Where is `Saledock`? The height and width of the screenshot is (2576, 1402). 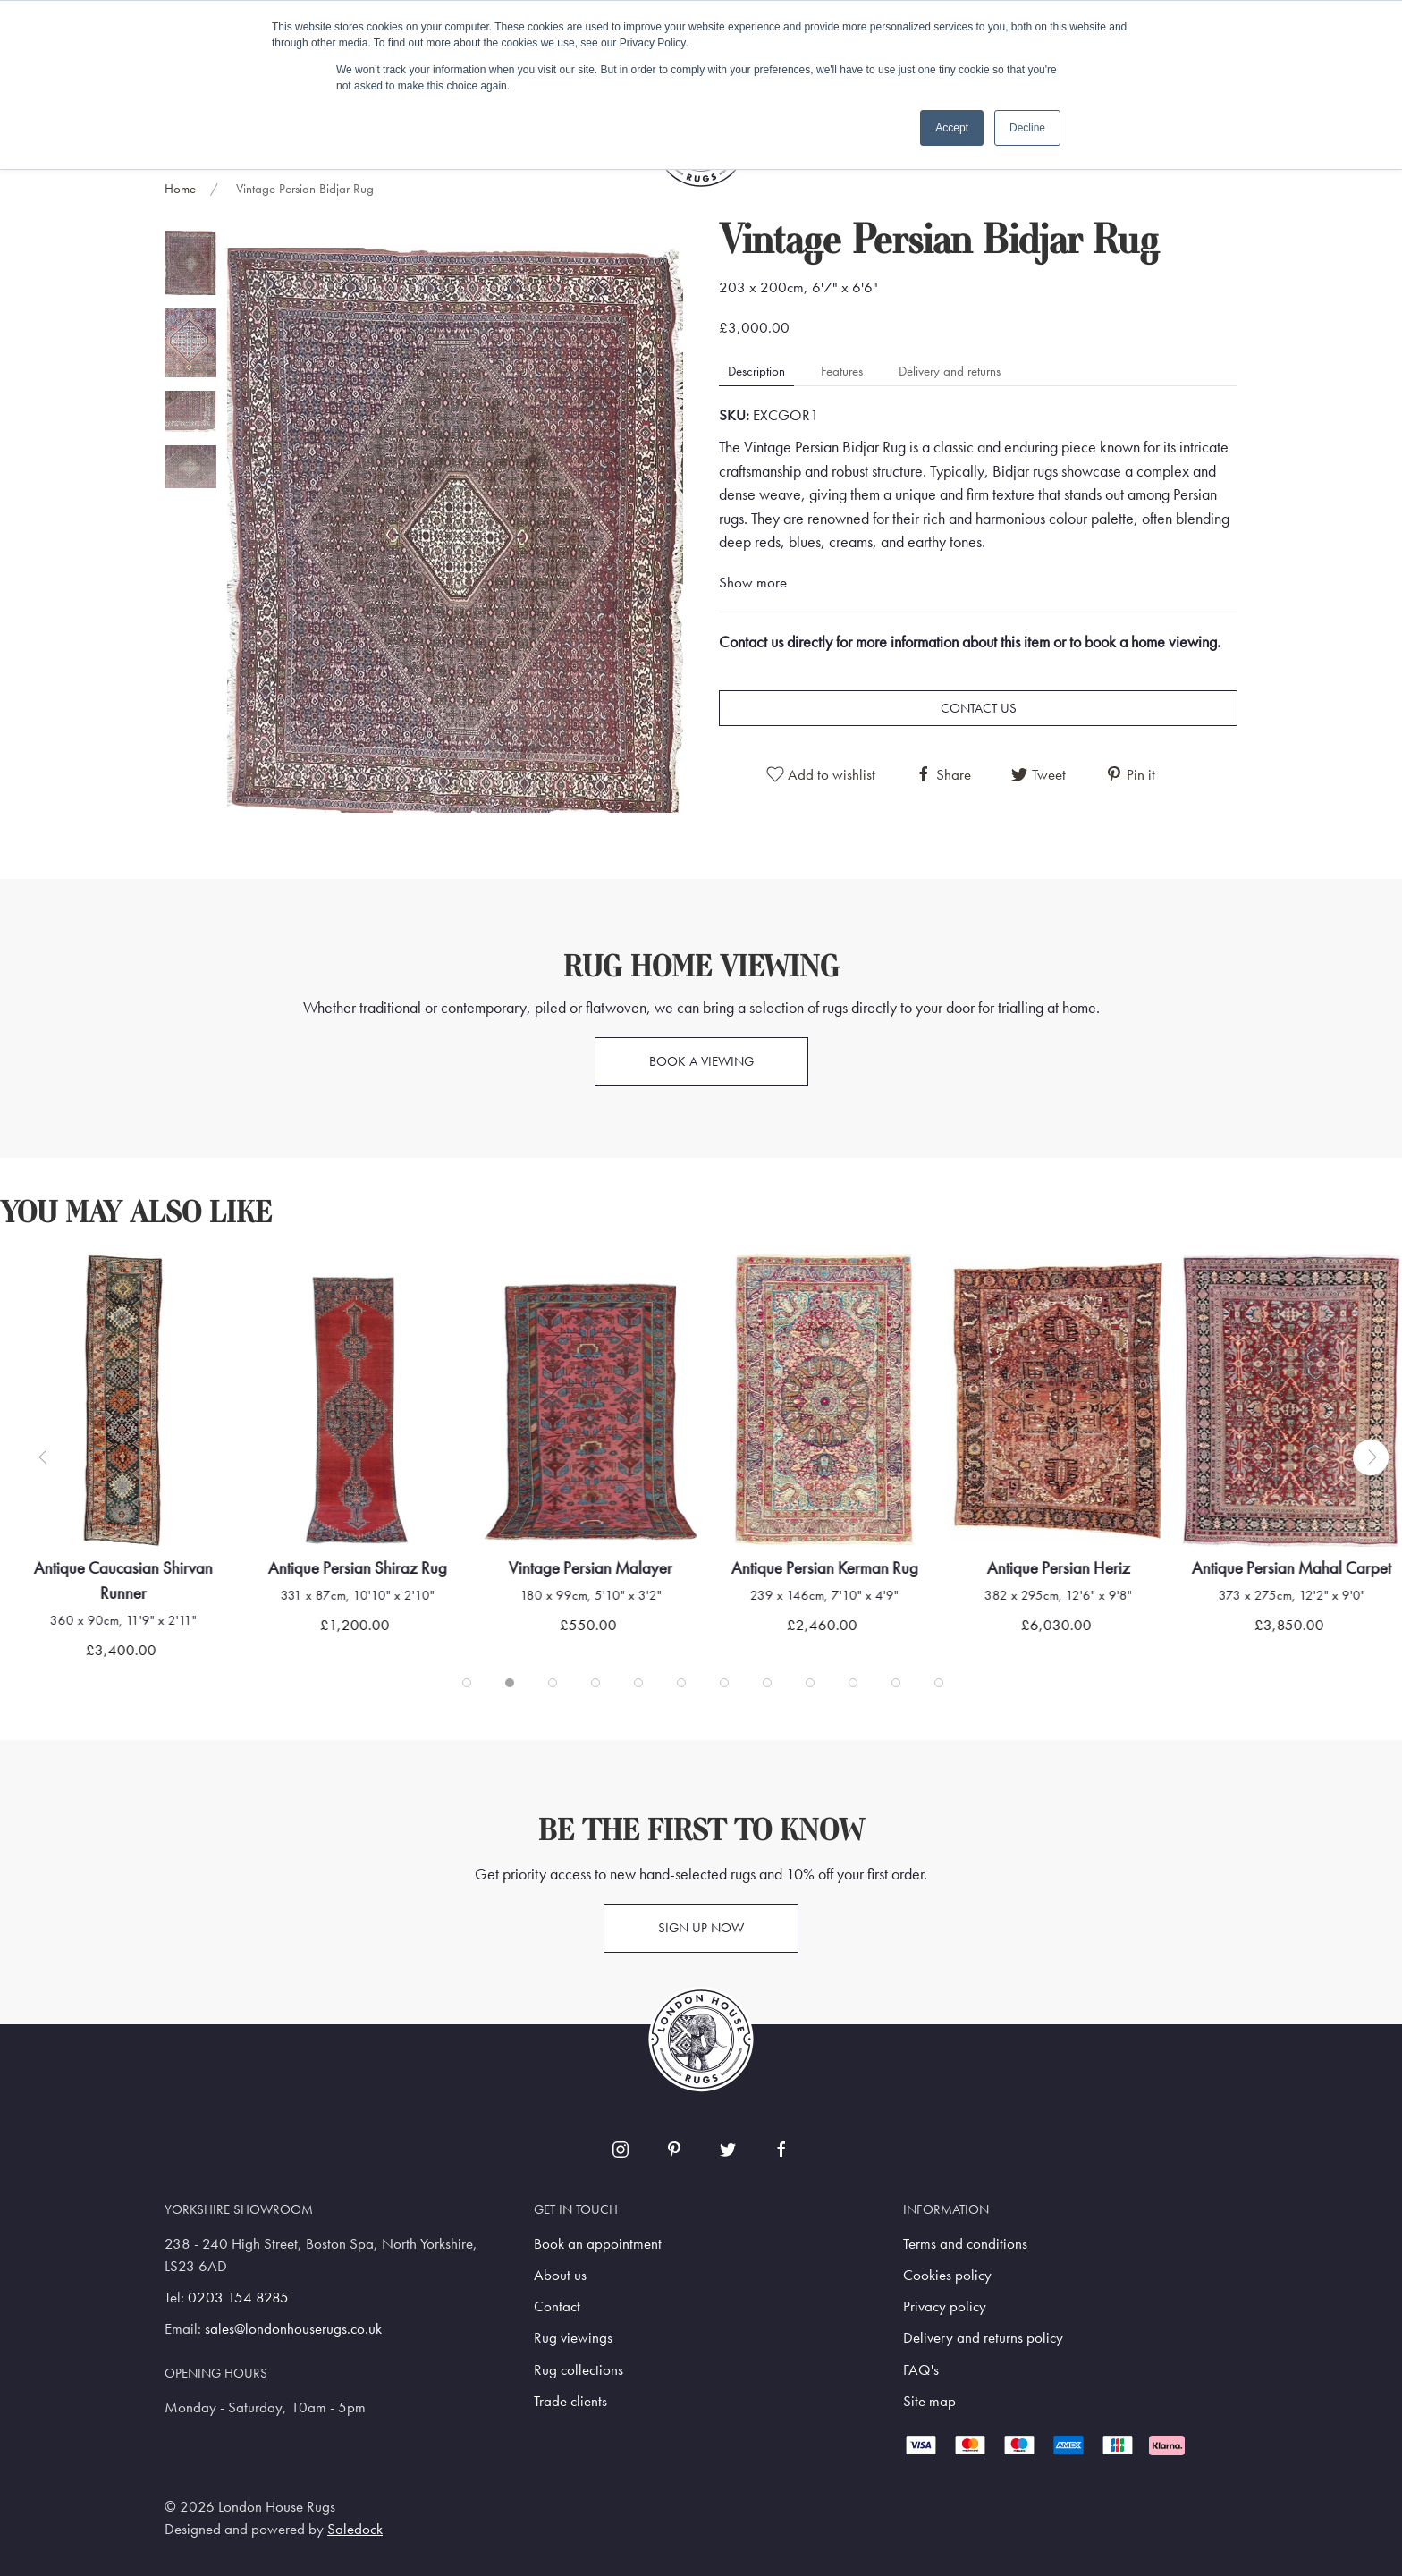 Saledock is located at coordinates (355, 2529).